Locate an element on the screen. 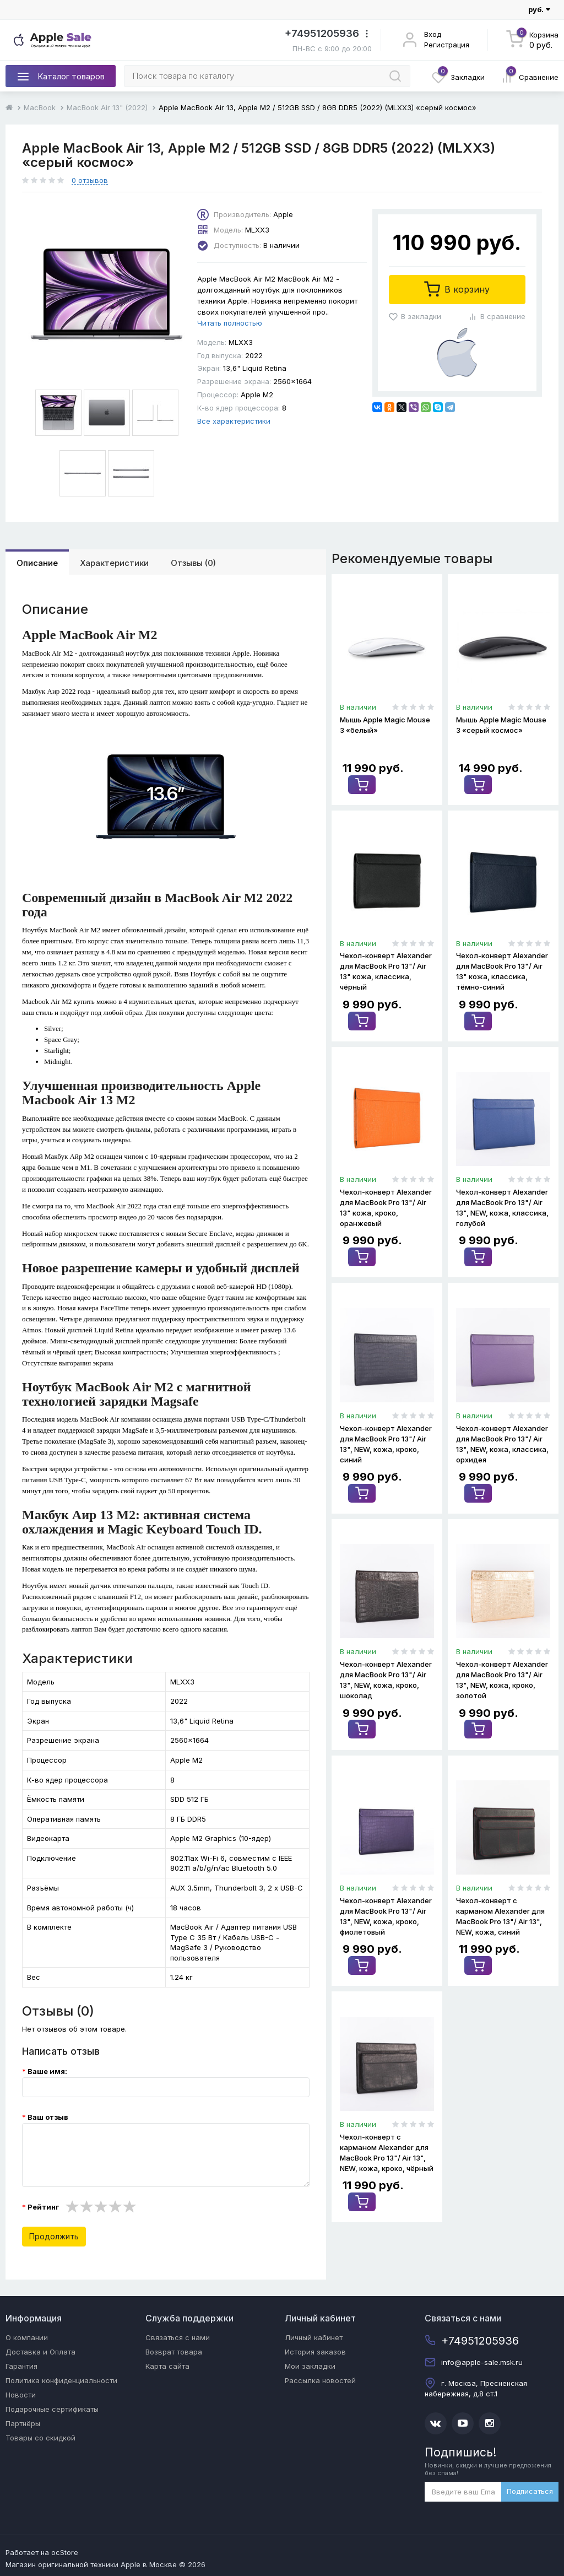  Чехол-конверт Alexander для MacBook Pro 13"/ Air 13", NEW, кожа, кроко, золотой is located at coordinates (502, 1679).